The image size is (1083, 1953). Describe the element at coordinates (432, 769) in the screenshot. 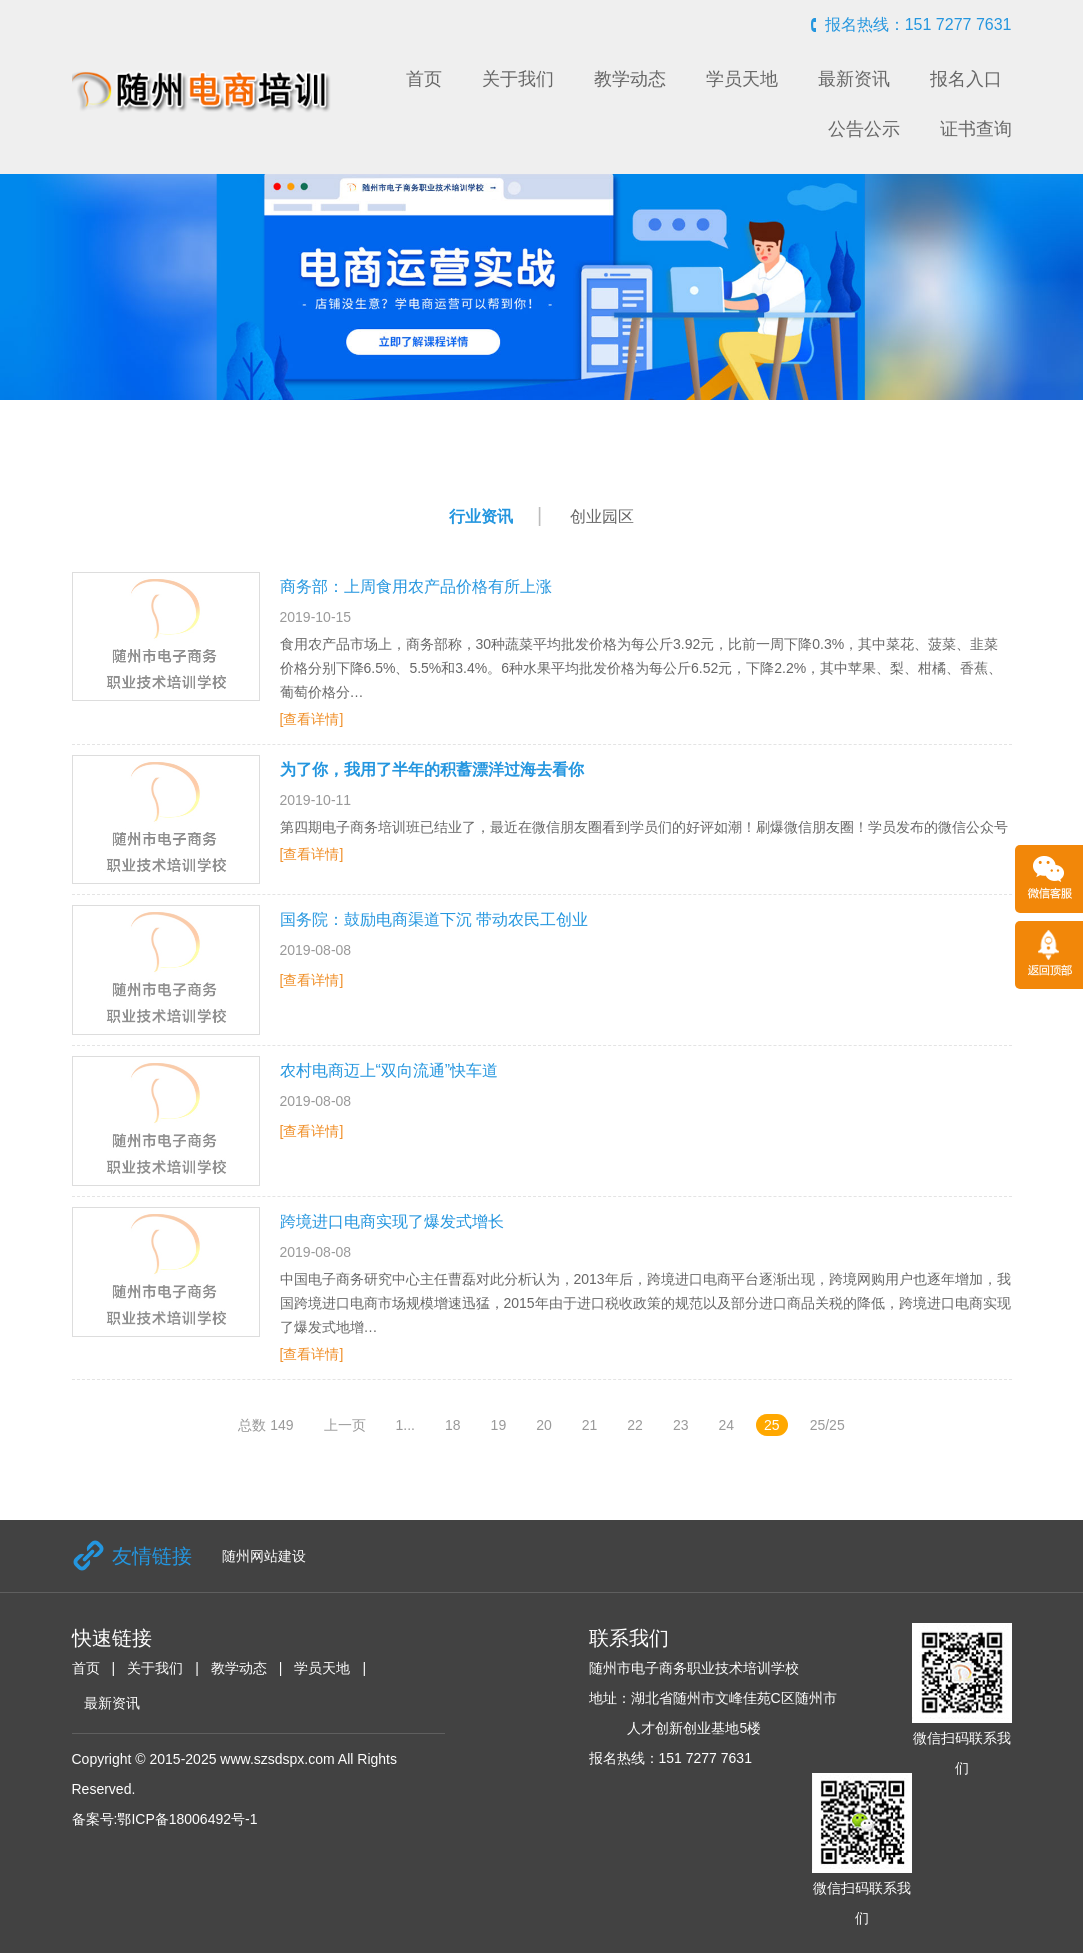

I see `为了你，我用了半年的积蓄漂洋过海去看你` at that location.